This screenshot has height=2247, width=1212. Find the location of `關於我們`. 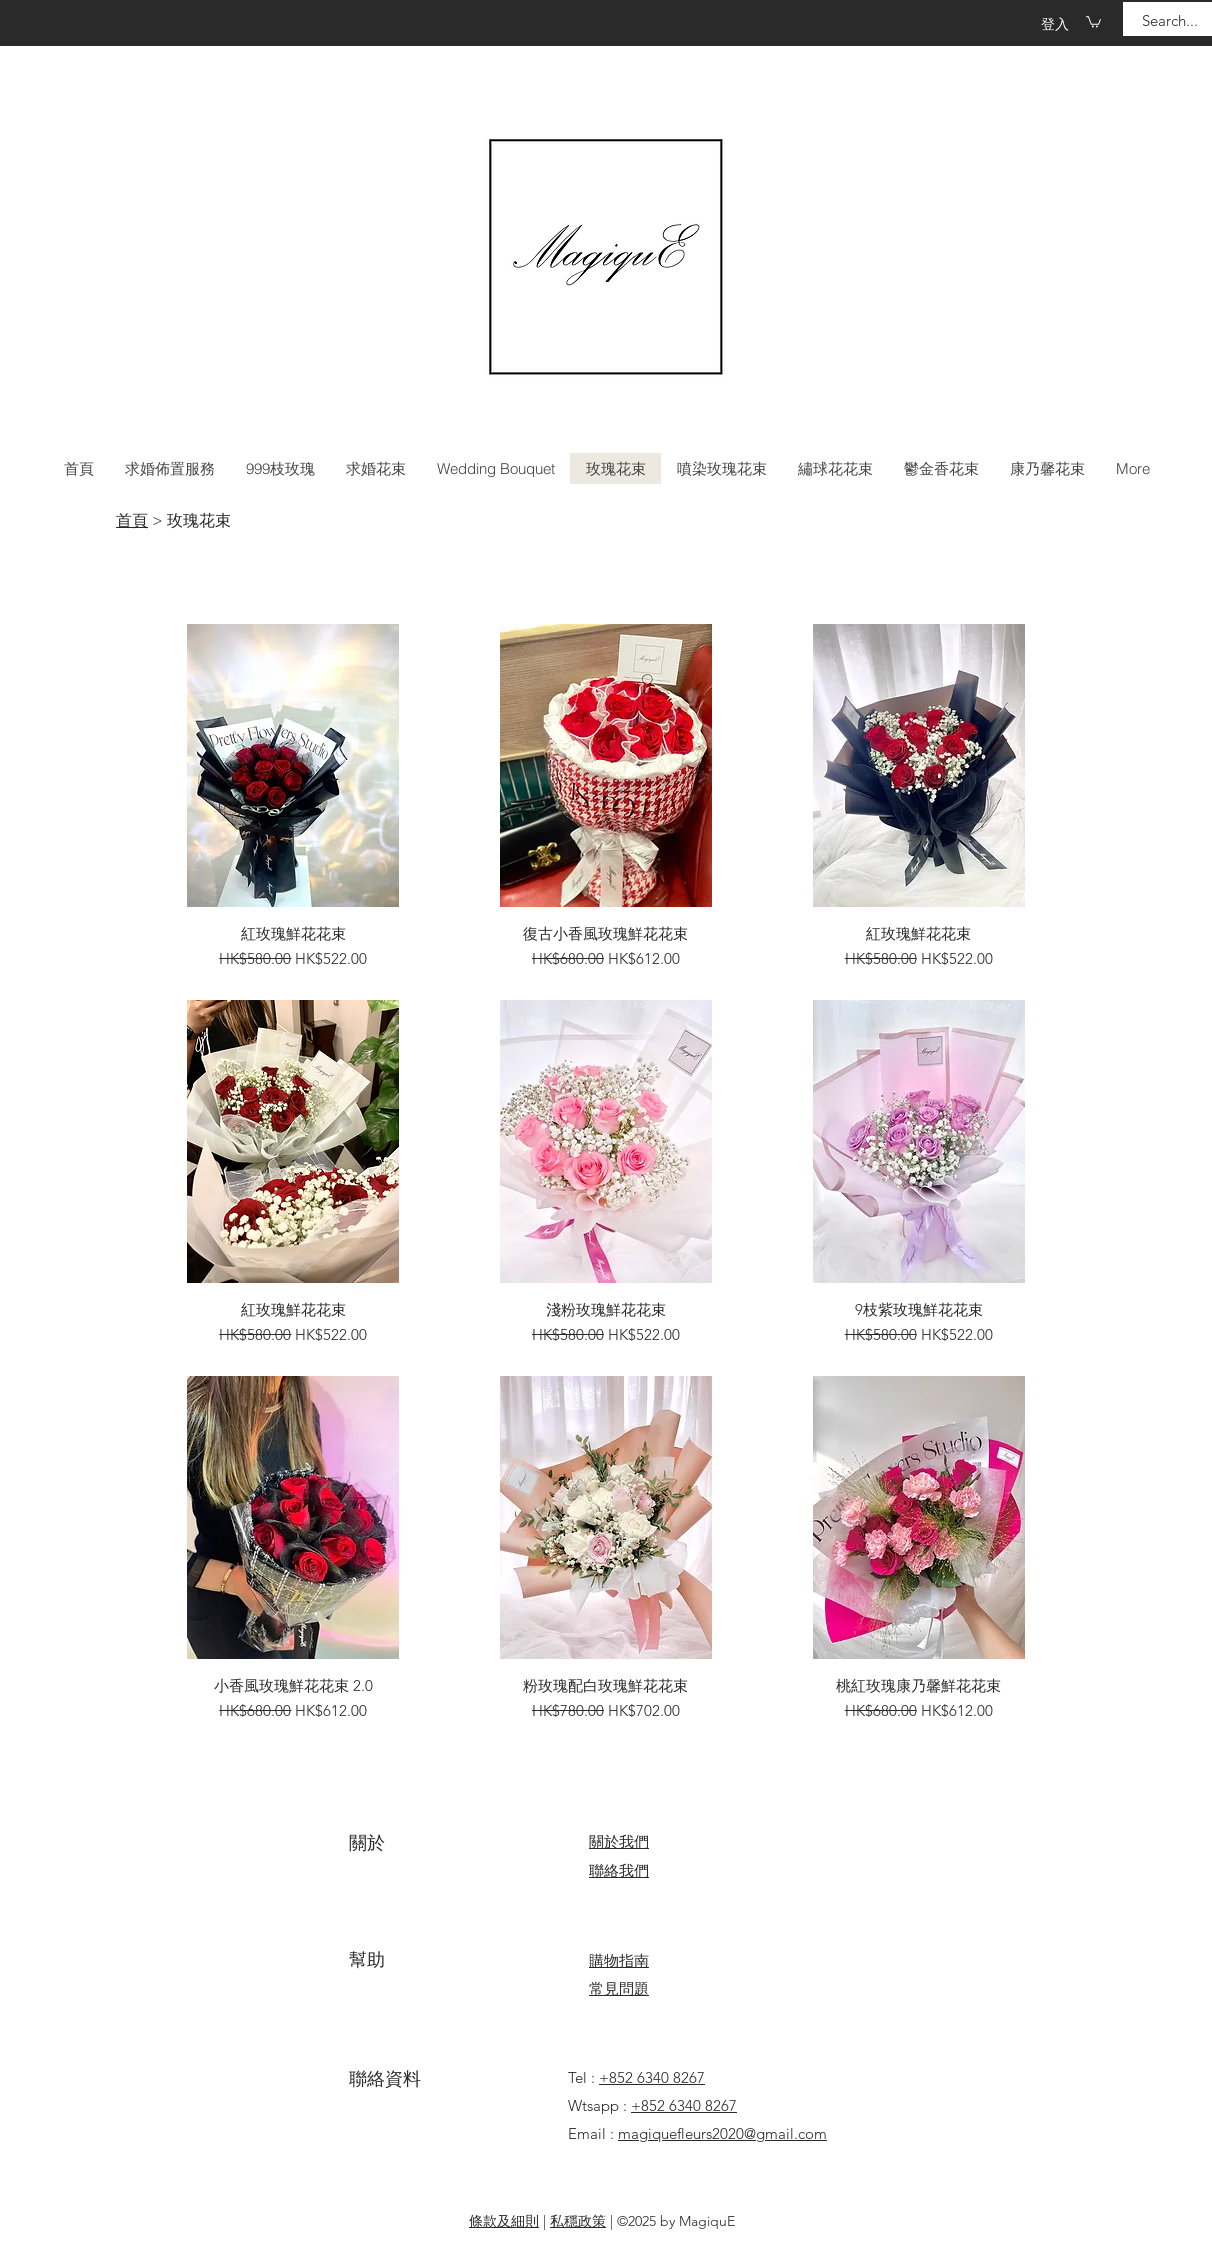

關於我們 is located at coordinates (619, 1841).